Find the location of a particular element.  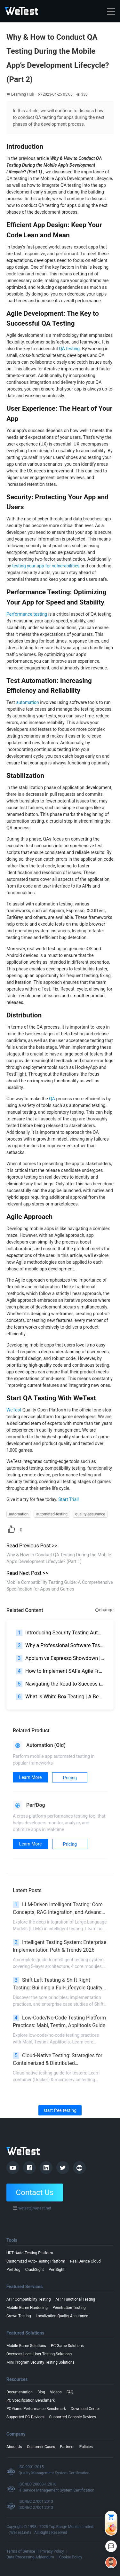

Documentation is located at coordinates (19, 2392).